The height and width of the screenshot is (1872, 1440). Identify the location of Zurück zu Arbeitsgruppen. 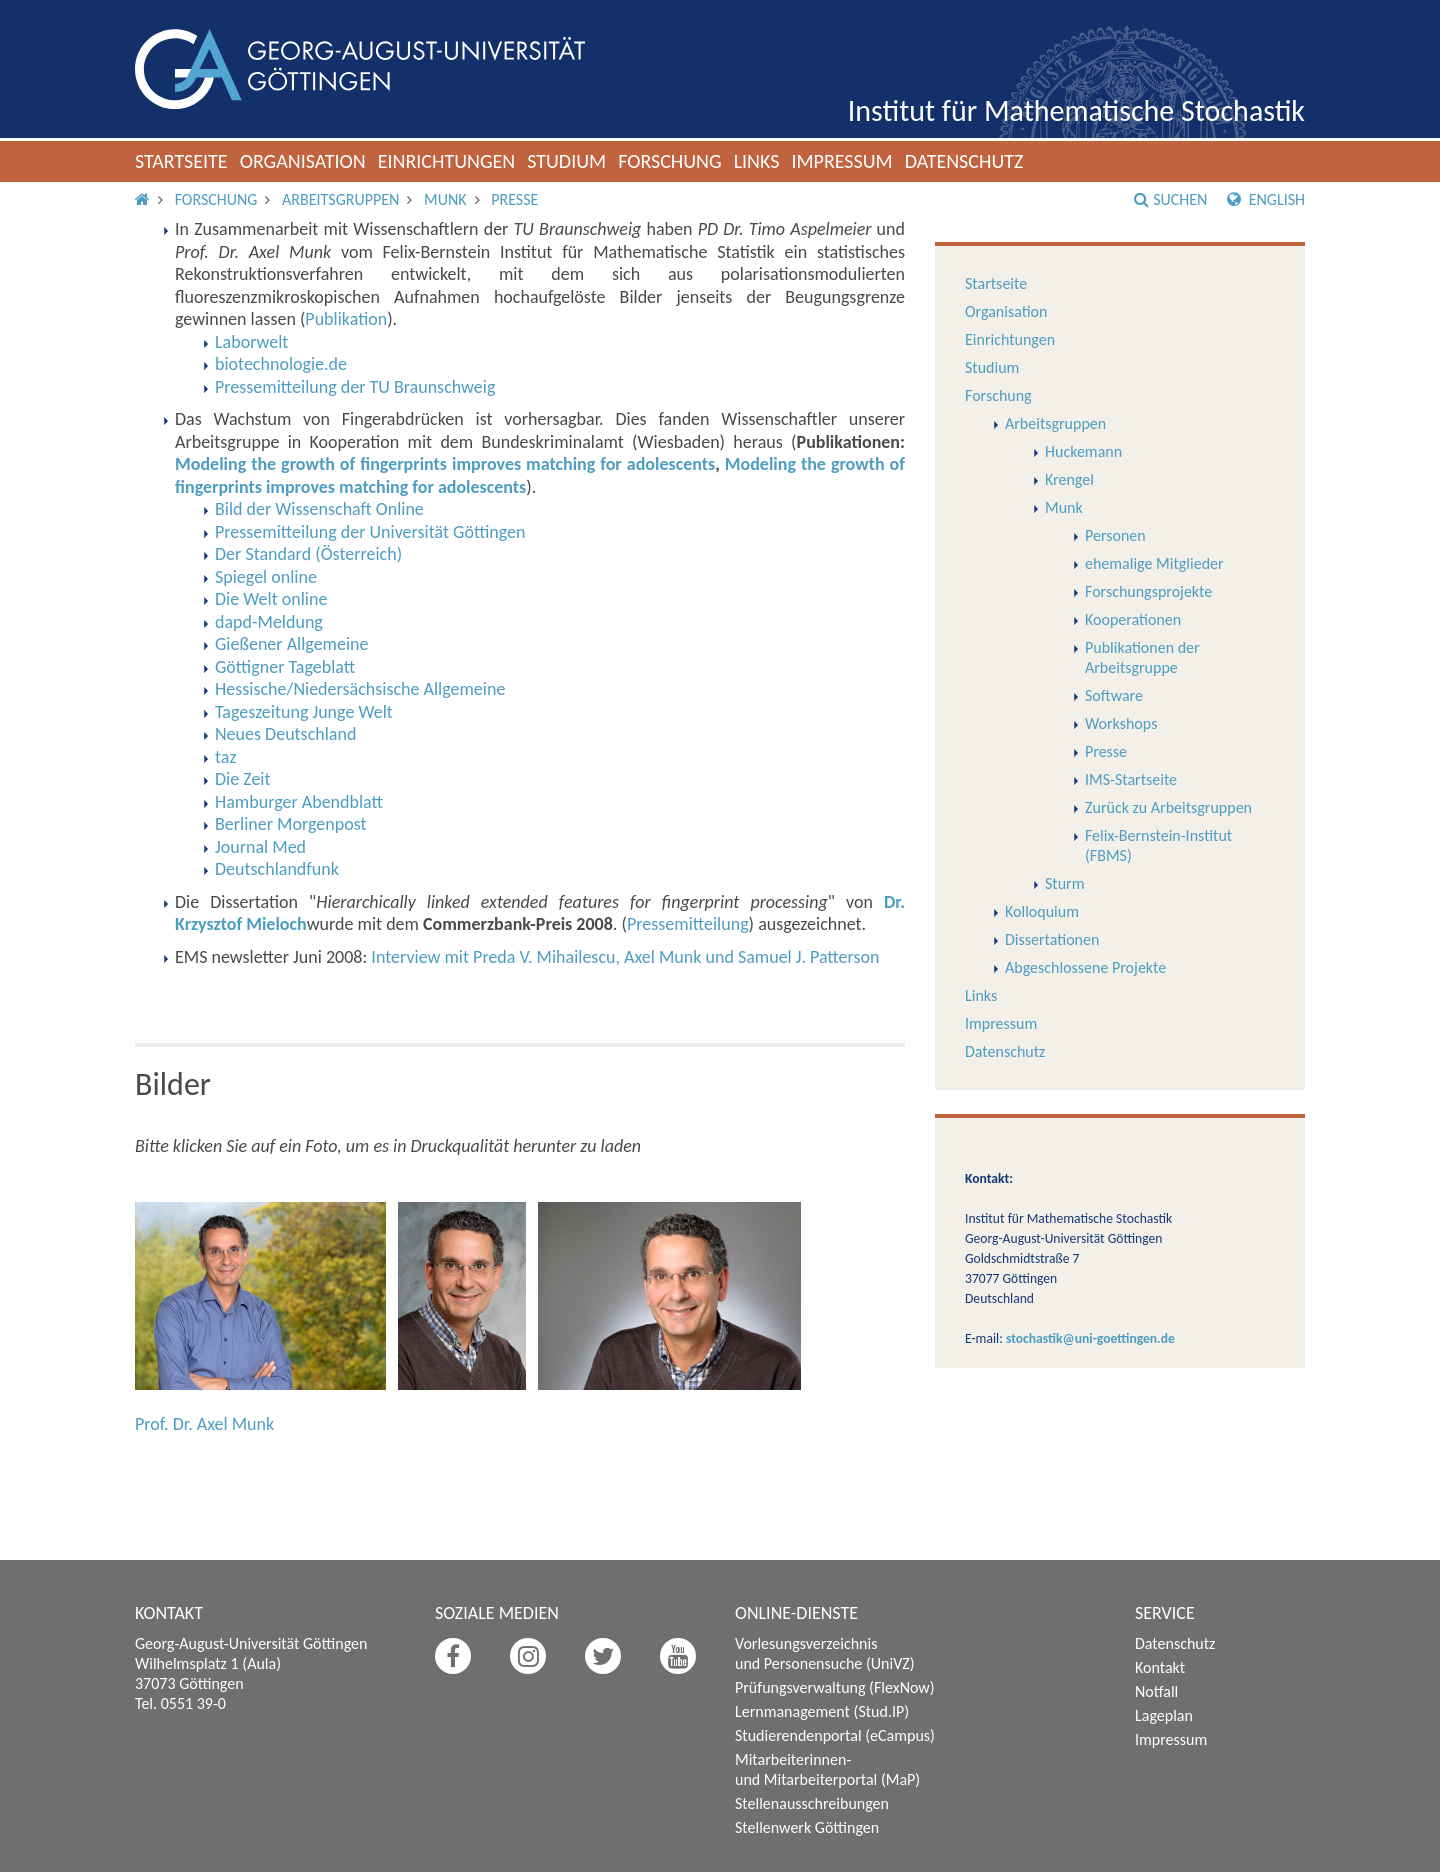
(1168, 807).